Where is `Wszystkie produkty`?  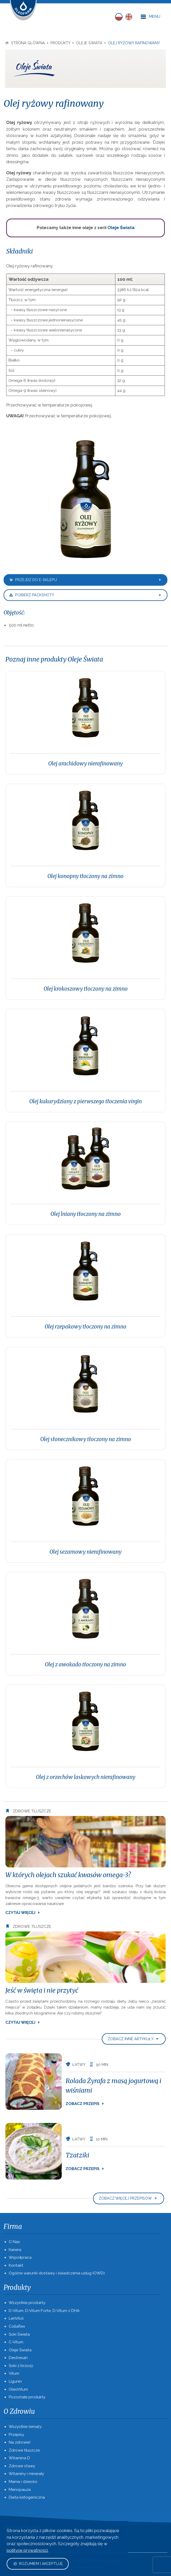 Wszystkie produkty is located at coordinates (27, 2302).